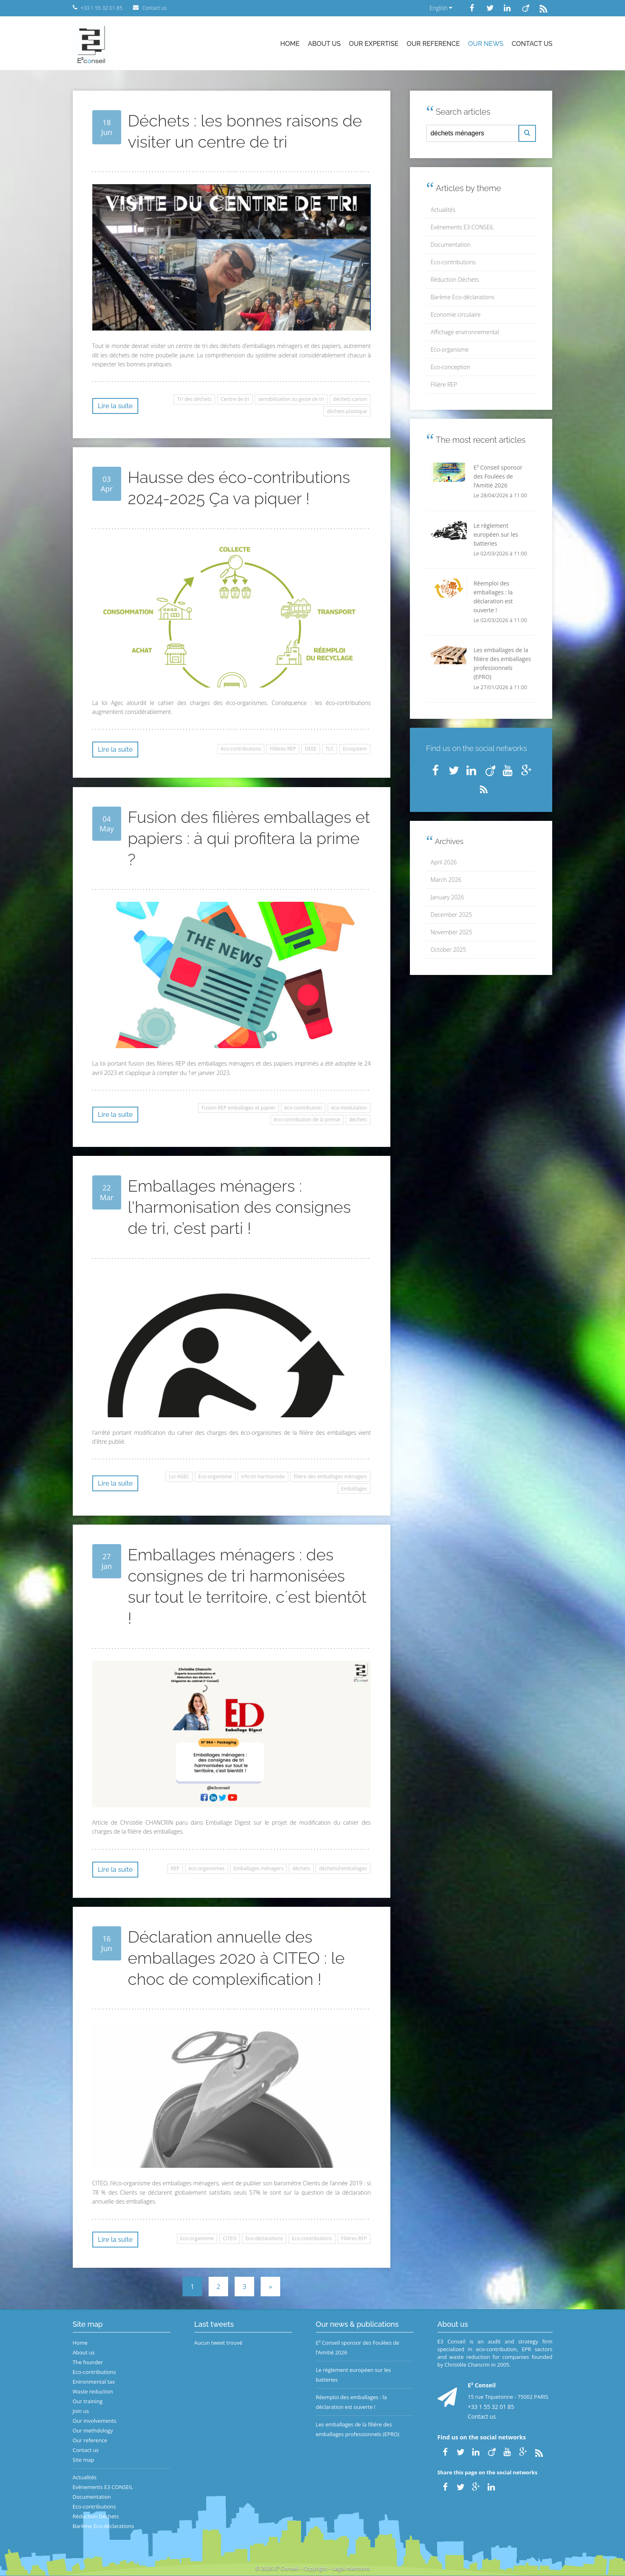 The image size is (625, 2576). Describe the element at coordinates (235, 399) in the screenshot. I see `Centre de tri` at that location.